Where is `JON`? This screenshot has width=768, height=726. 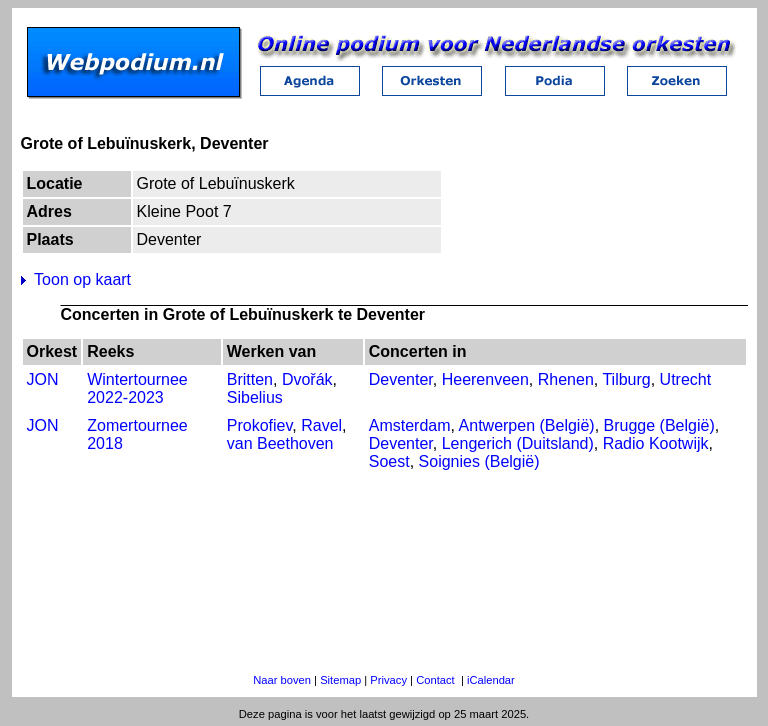
JON is located at coordinates (43, 379).